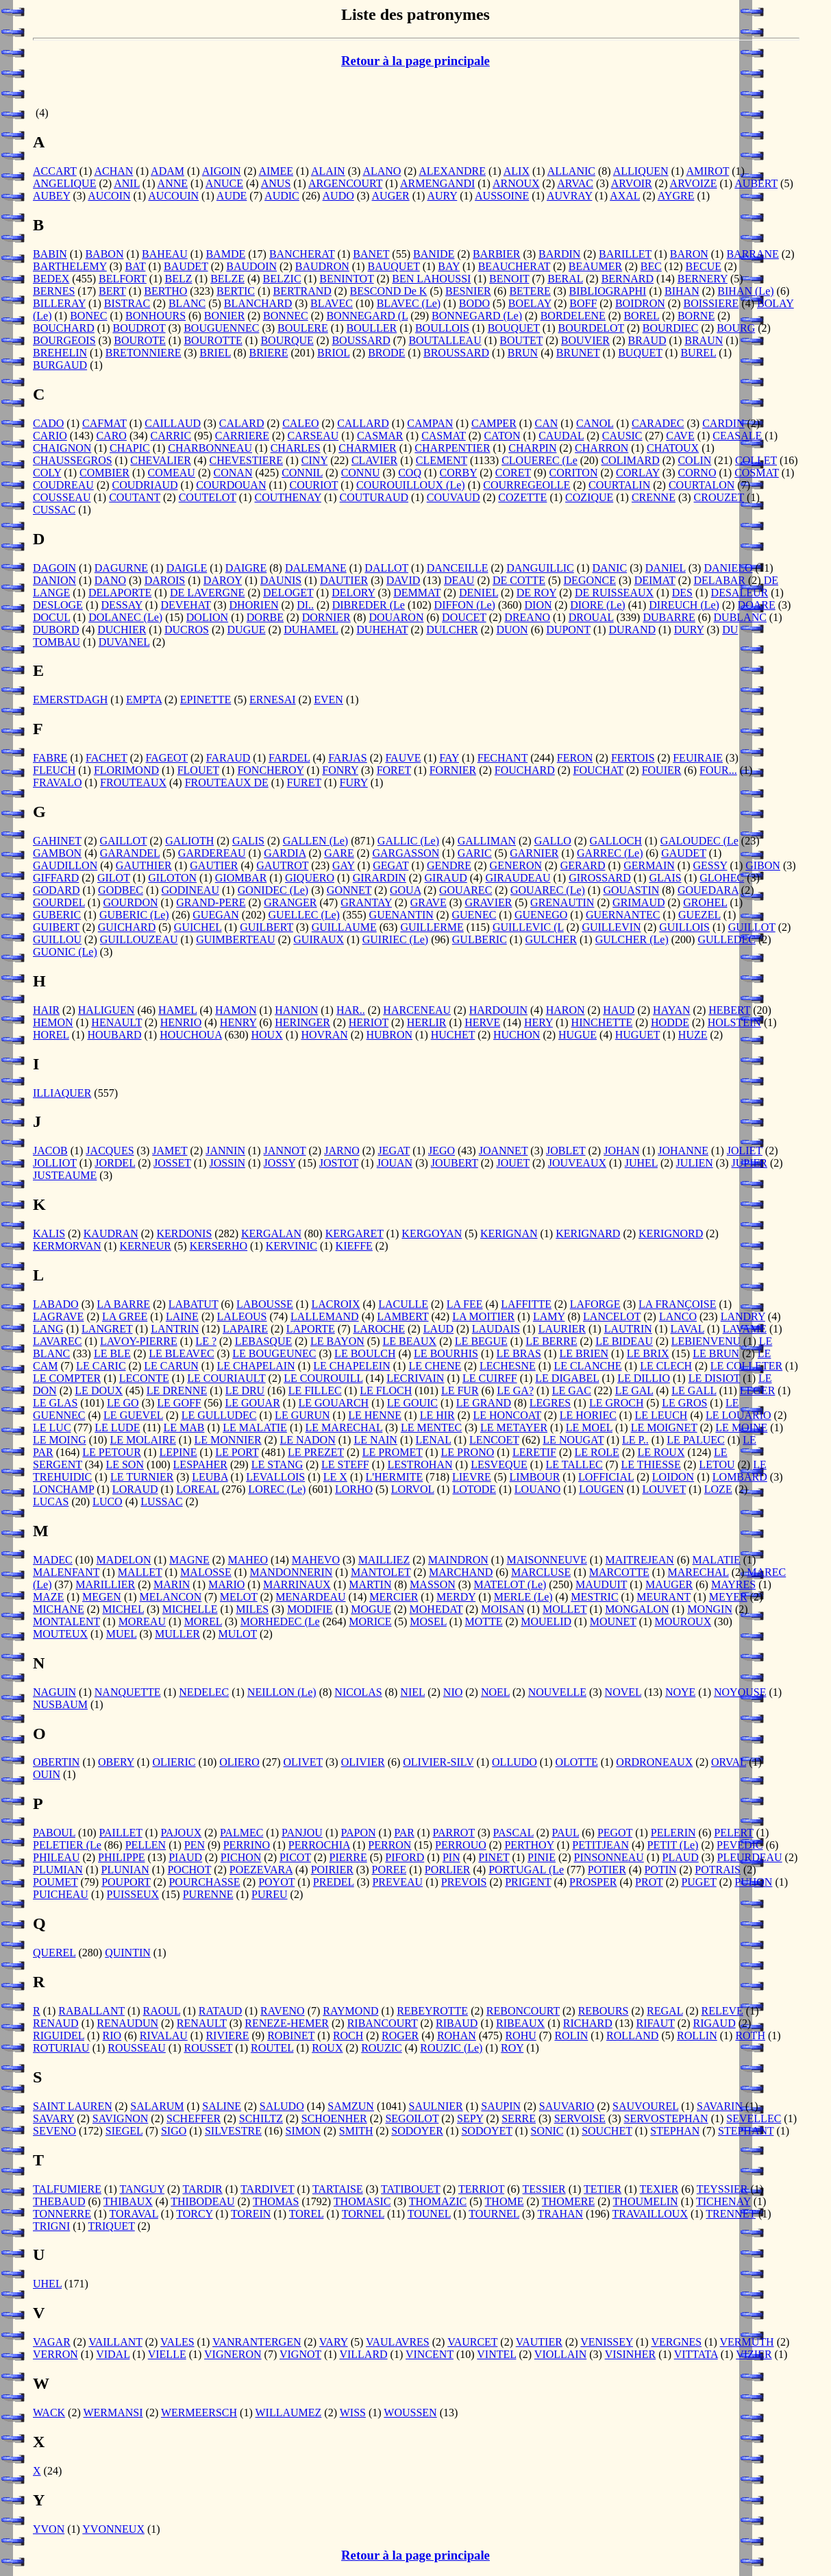  I want to click on FRAVALO, so click(57, 782).